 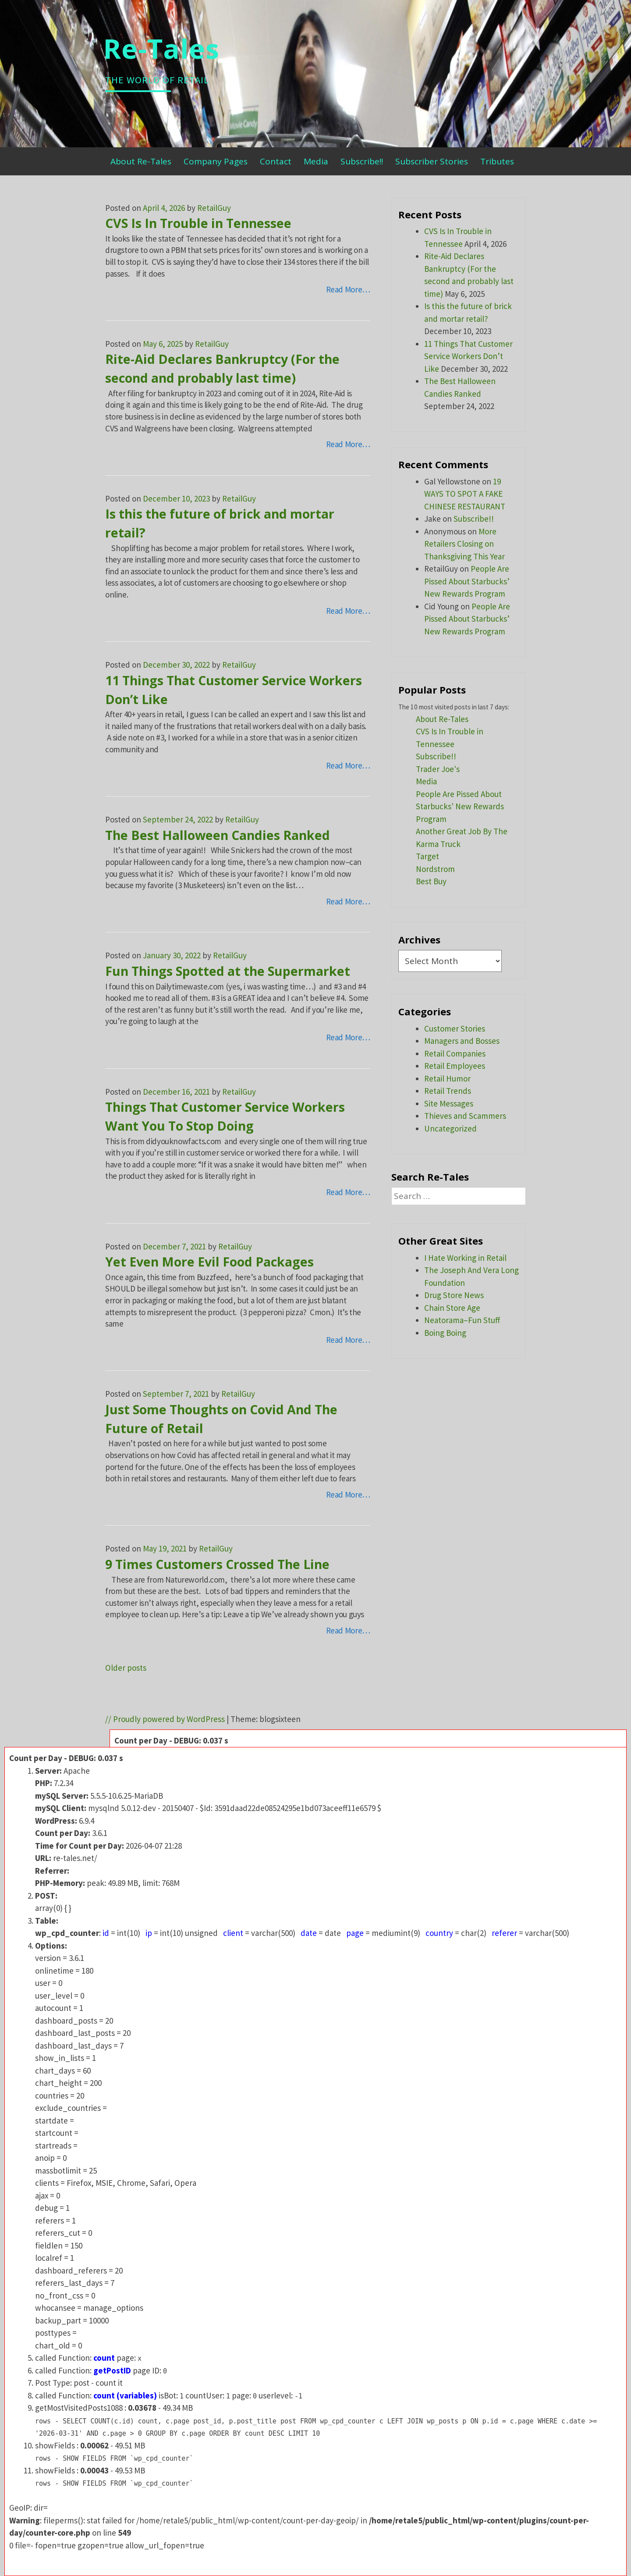 I want to click on Neatorama–Fun Stuff, so click(x=462, y=1320).